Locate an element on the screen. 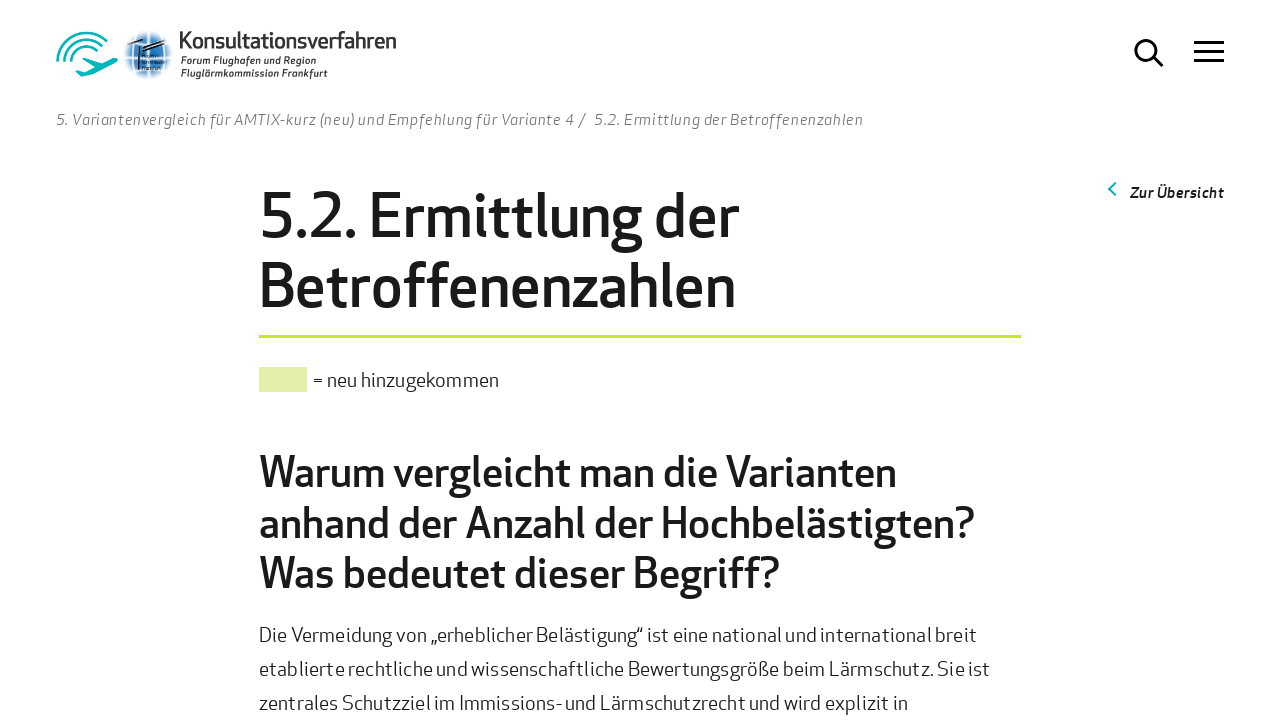 The height and width of the screenshot is (720, 1280). [Navigation öffnen] is located at coordinates (1209, 53).